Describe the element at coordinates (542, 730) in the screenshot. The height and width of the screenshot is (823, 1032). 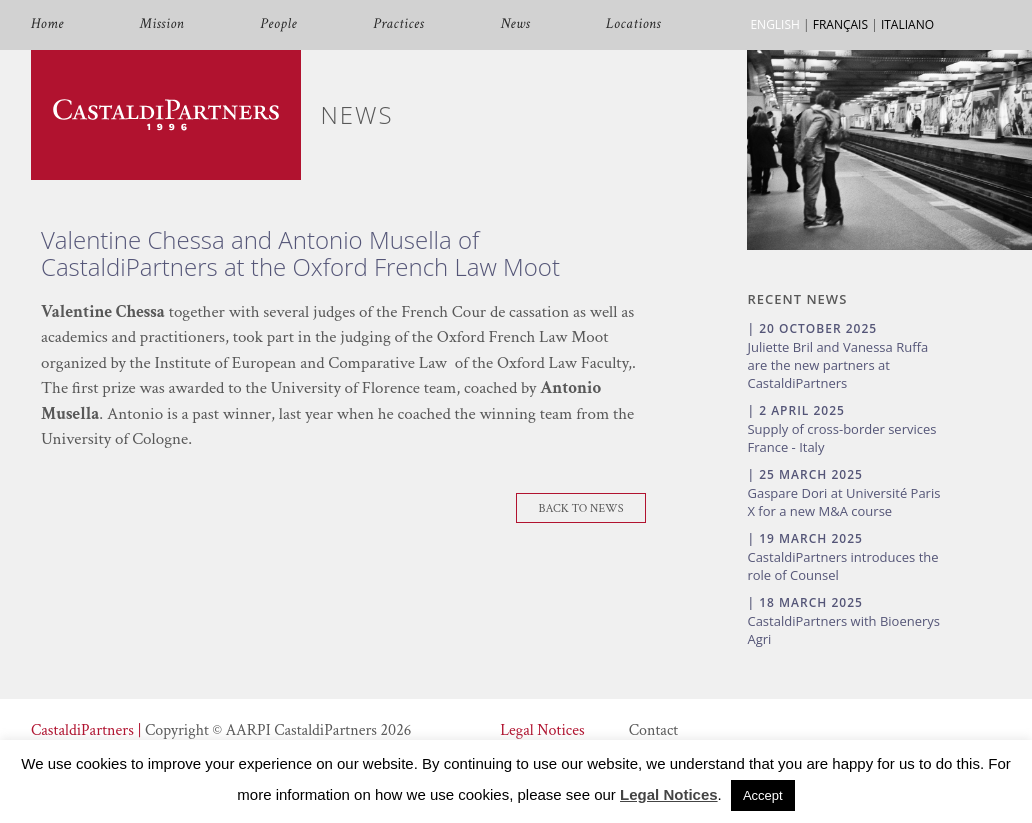
I see `Legal Notices` at that location.